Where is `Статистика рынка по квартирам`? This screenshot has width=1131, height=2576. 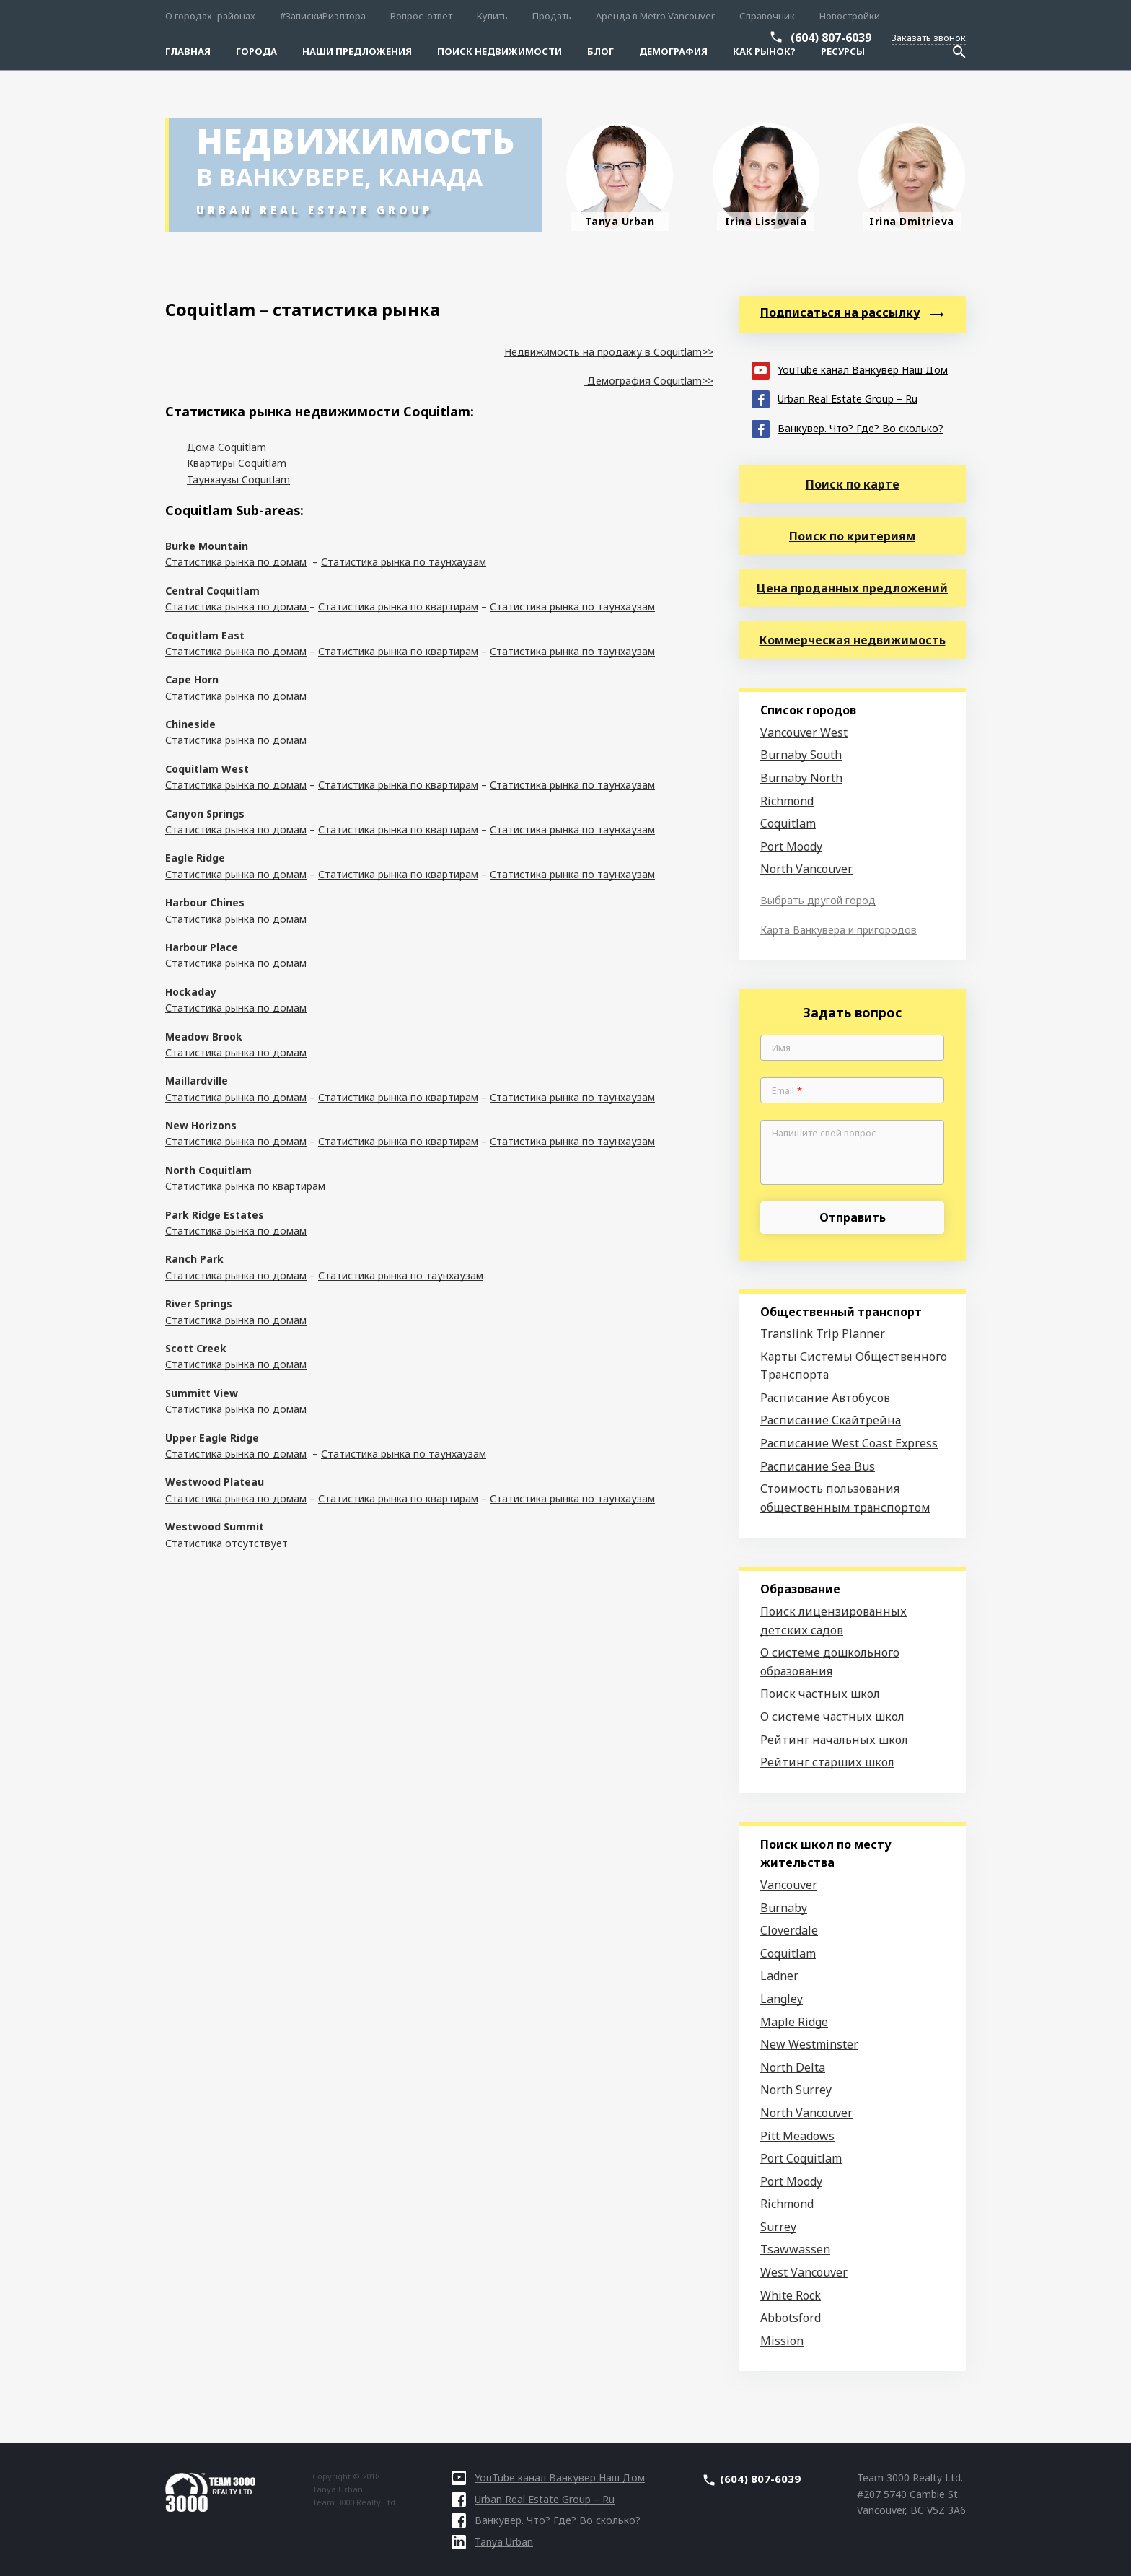 Статистика рынка по квартирам is located at coordinates (398, 606).